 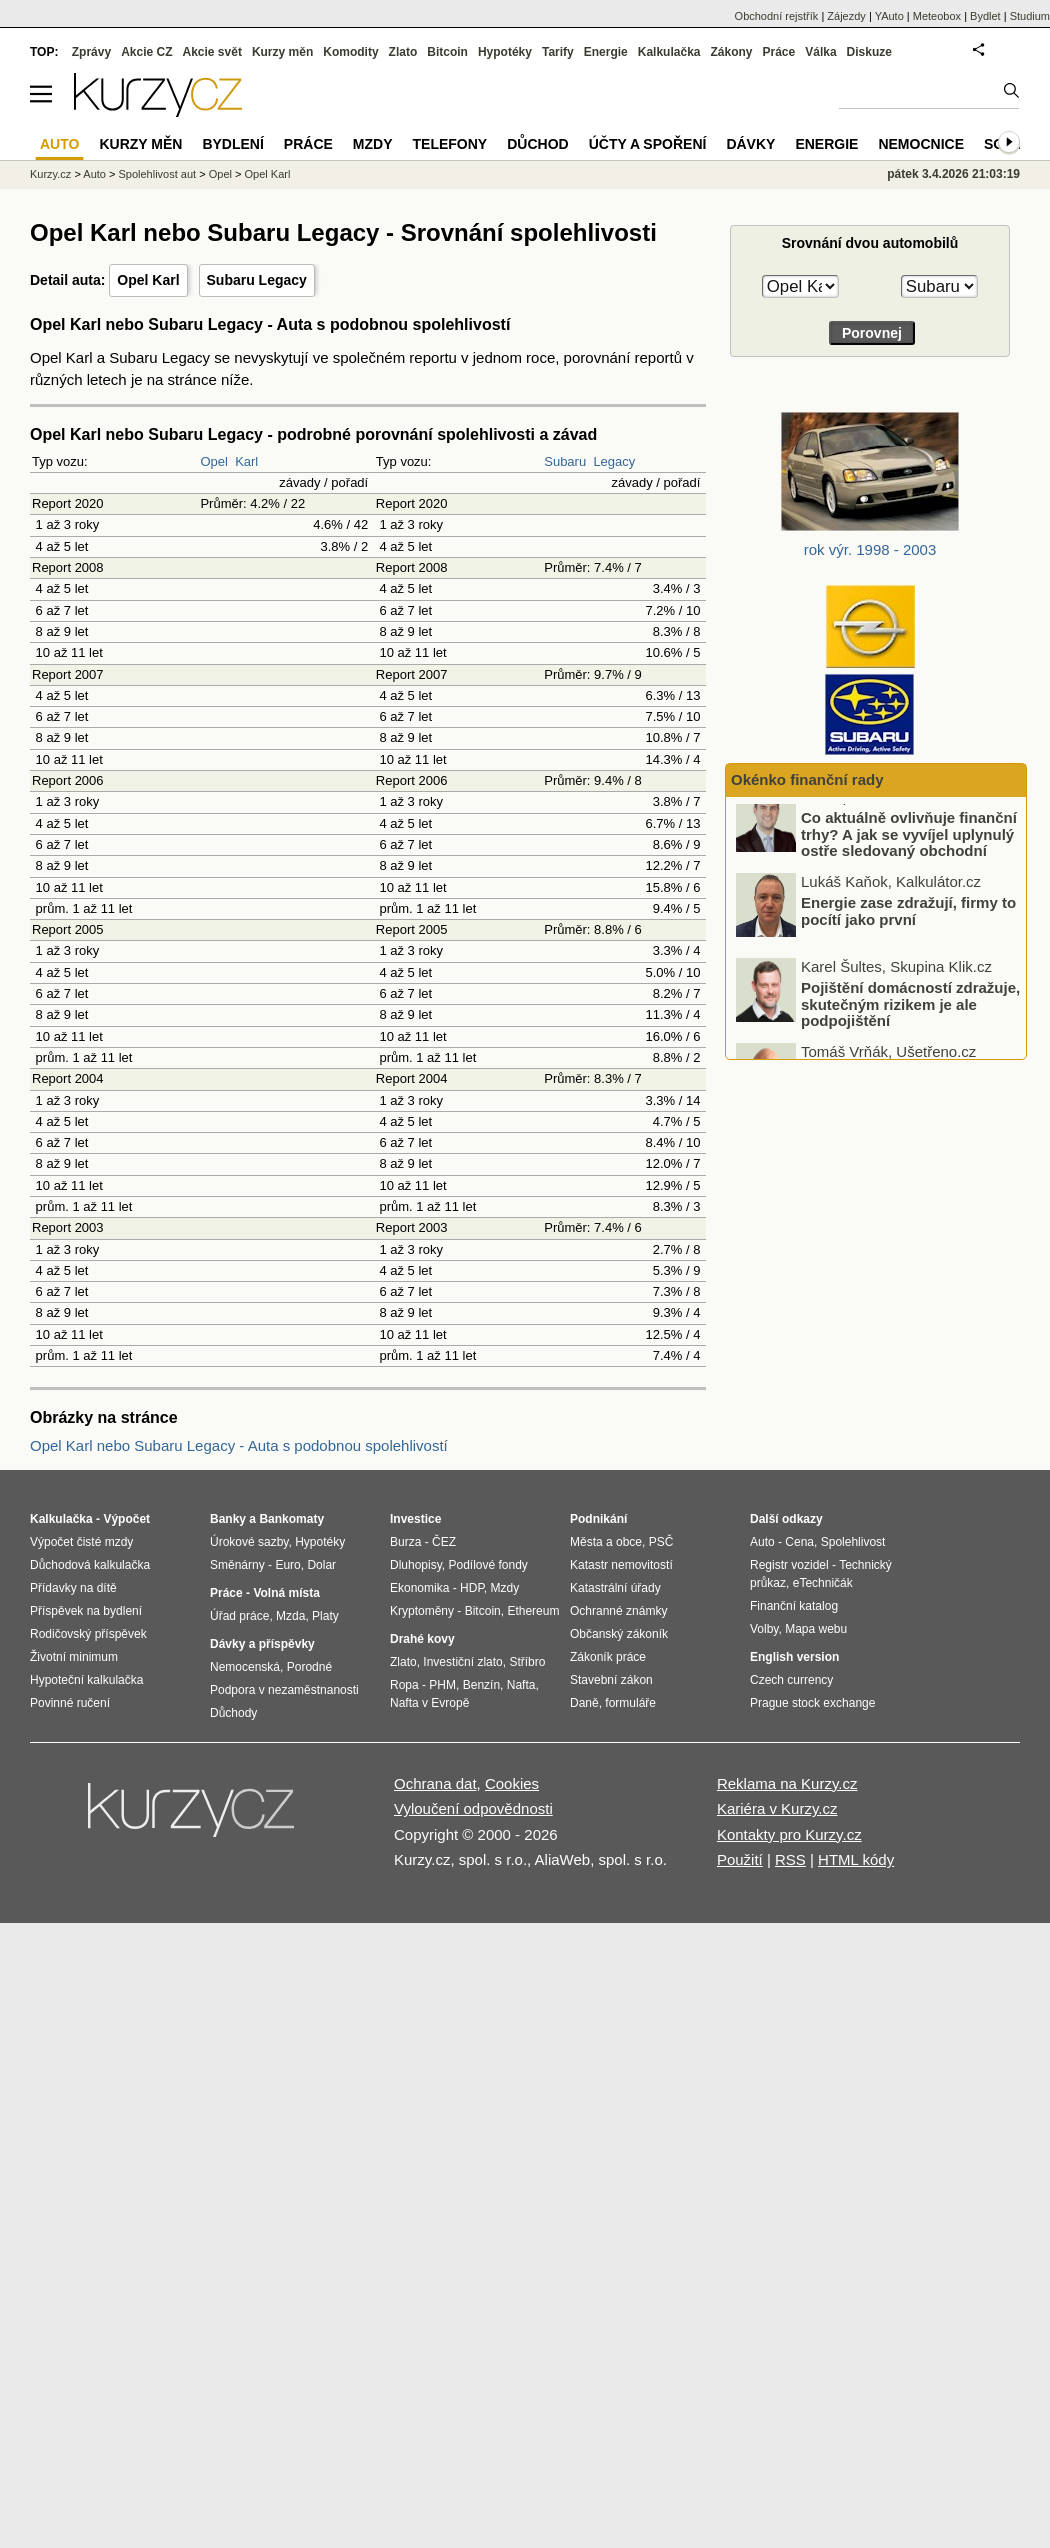 I want to click on Benzín, so click(x=481, y=1685).